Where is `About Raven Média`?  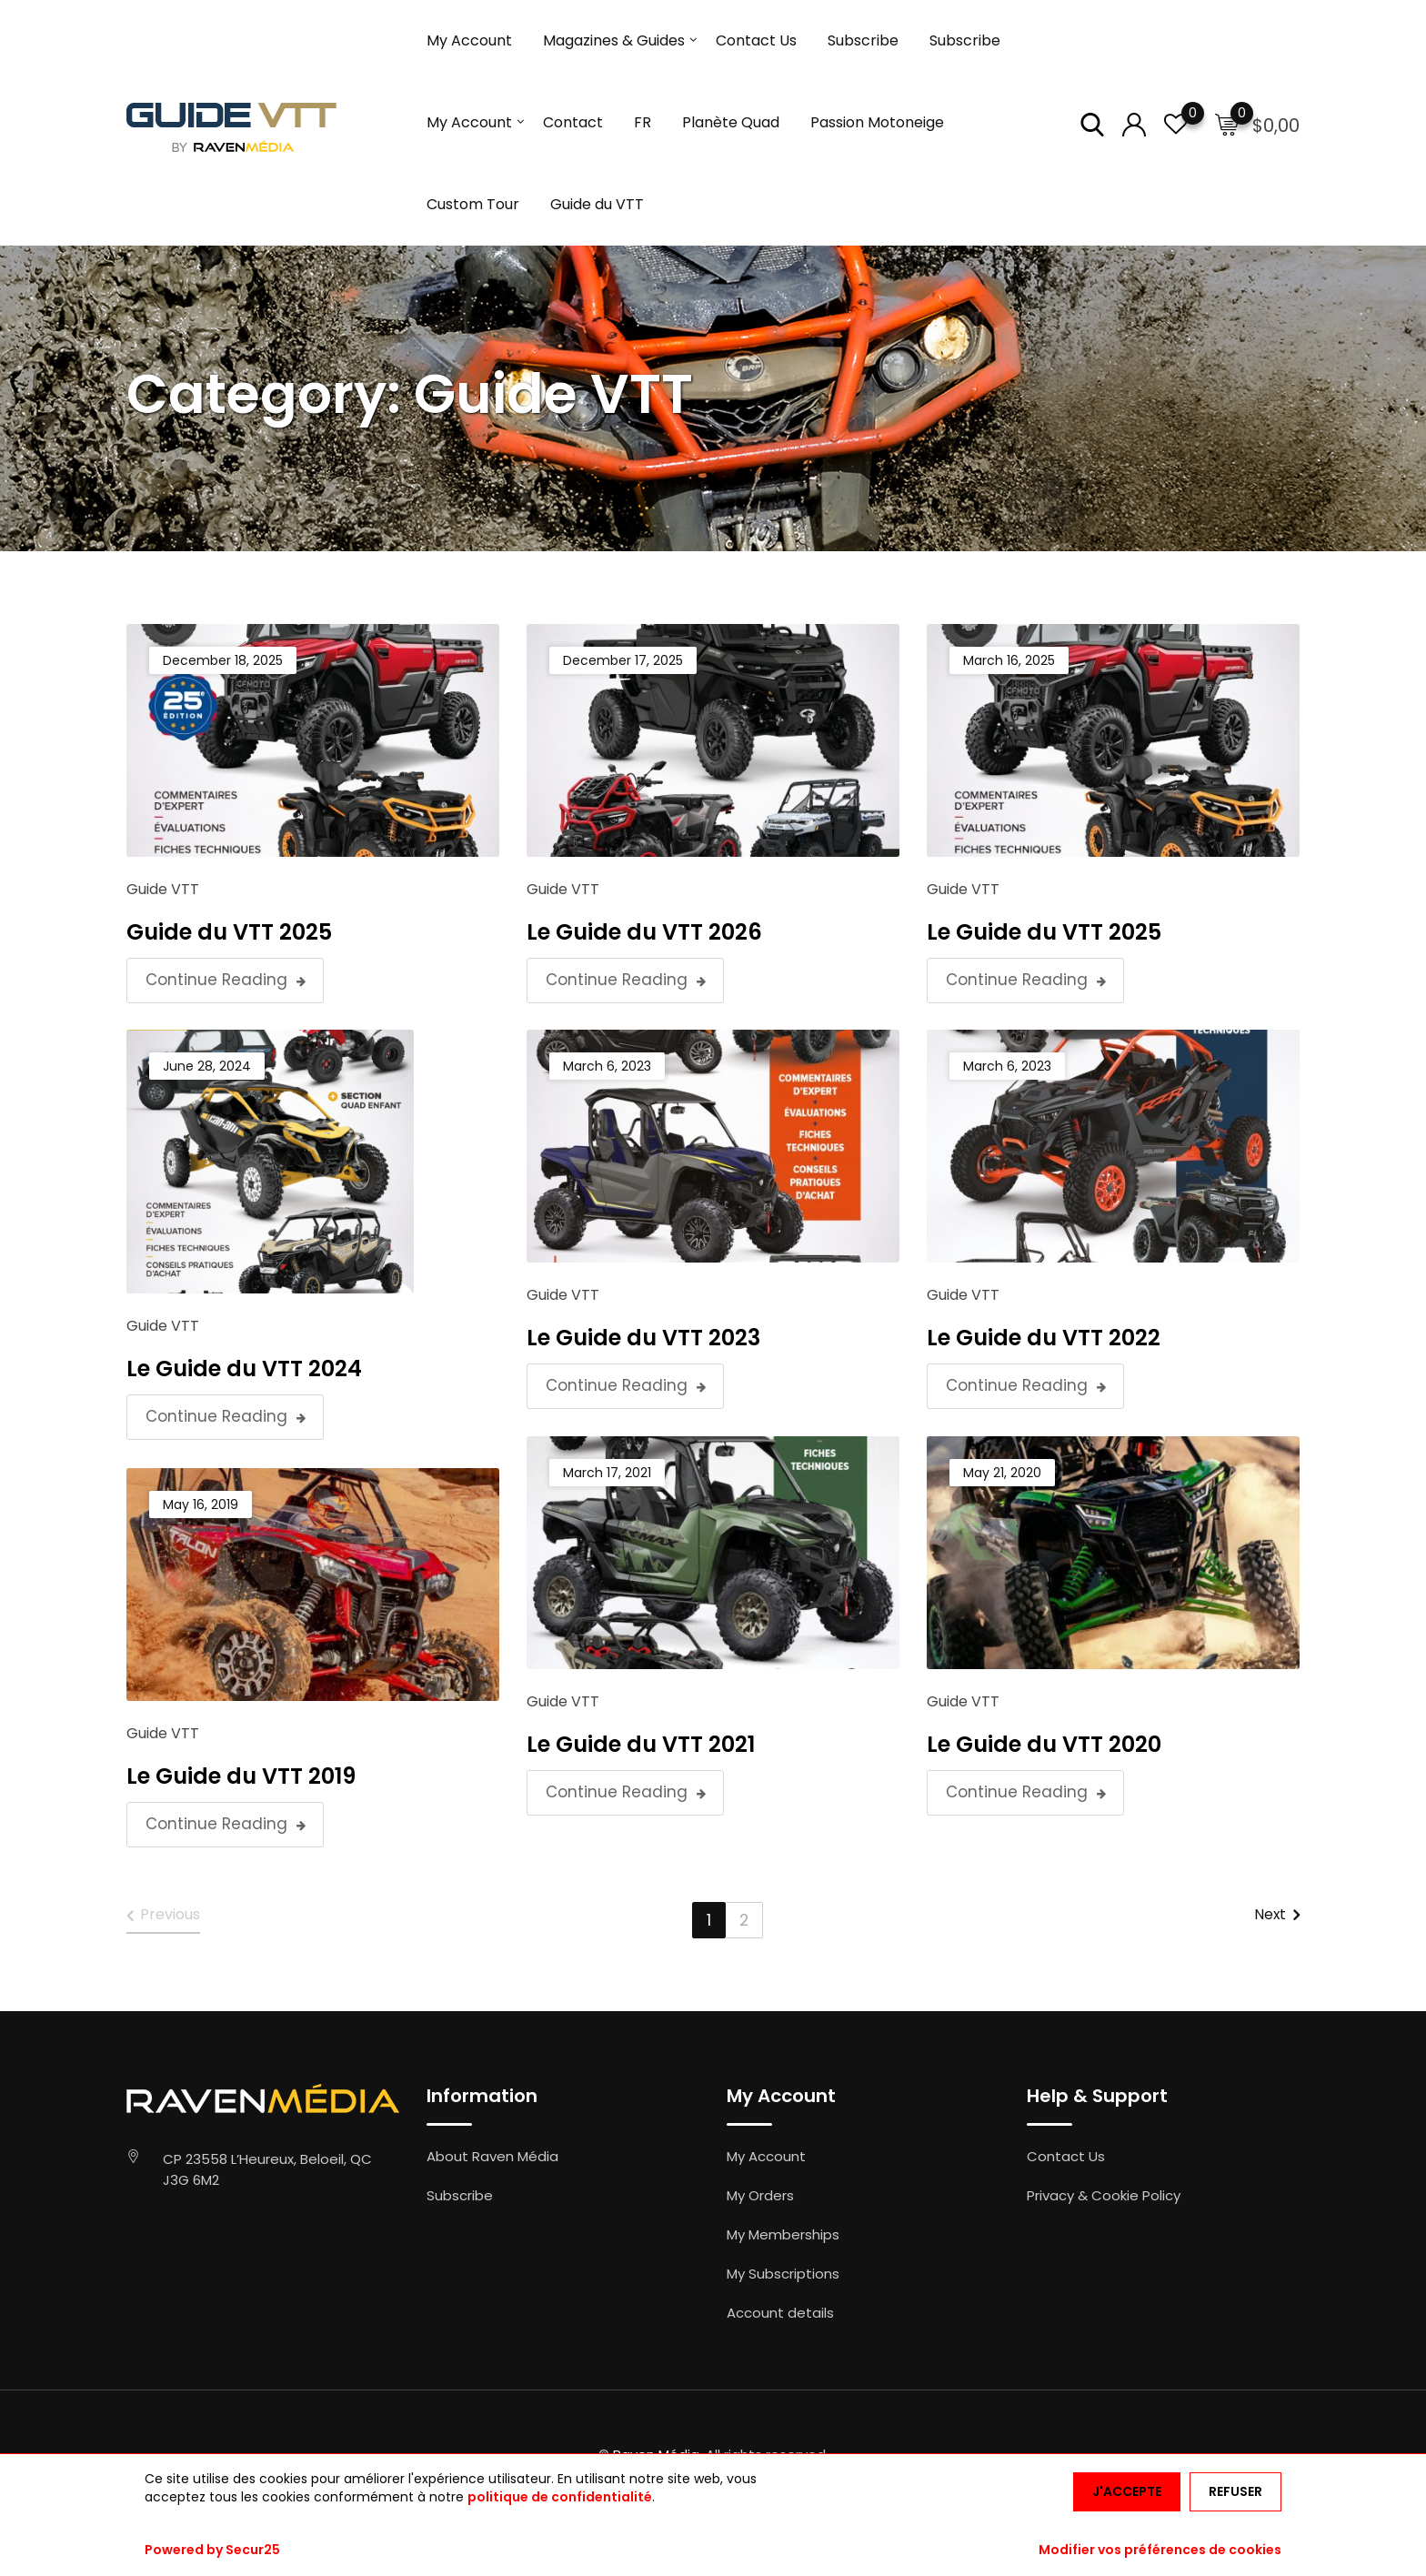
About Raven Média is located at coordinates (492, 2156).